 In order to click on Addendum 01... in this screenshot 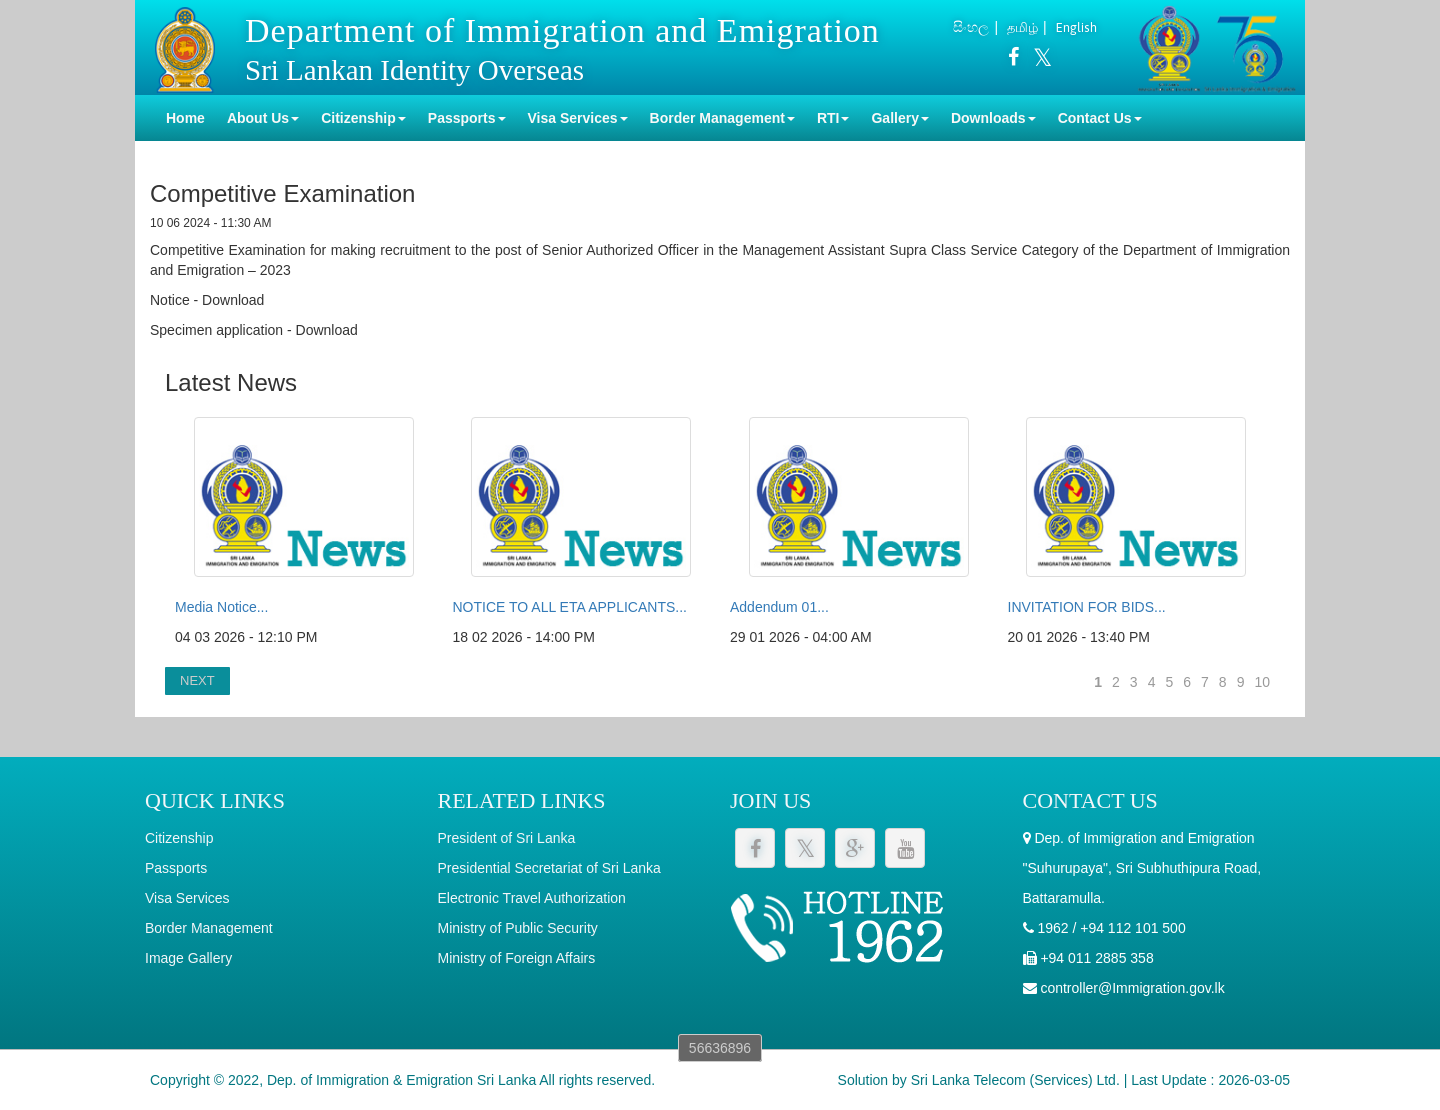, I will do `click(779, 607)`.